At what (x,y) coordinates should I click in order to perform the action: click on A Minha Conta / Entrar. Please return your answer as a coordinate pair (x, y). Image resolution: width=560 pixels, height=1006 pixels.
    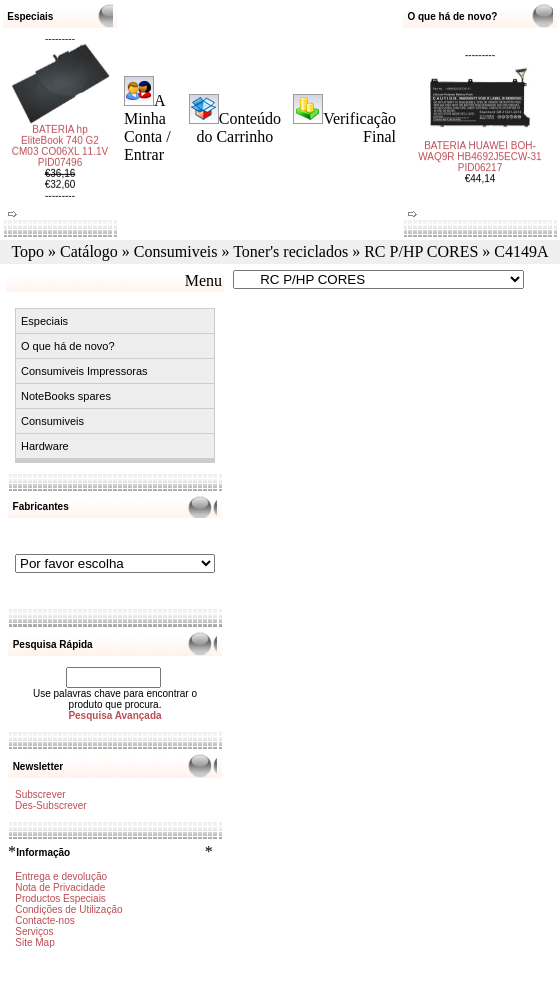
    Looking at the image, I should click on (147, 127).